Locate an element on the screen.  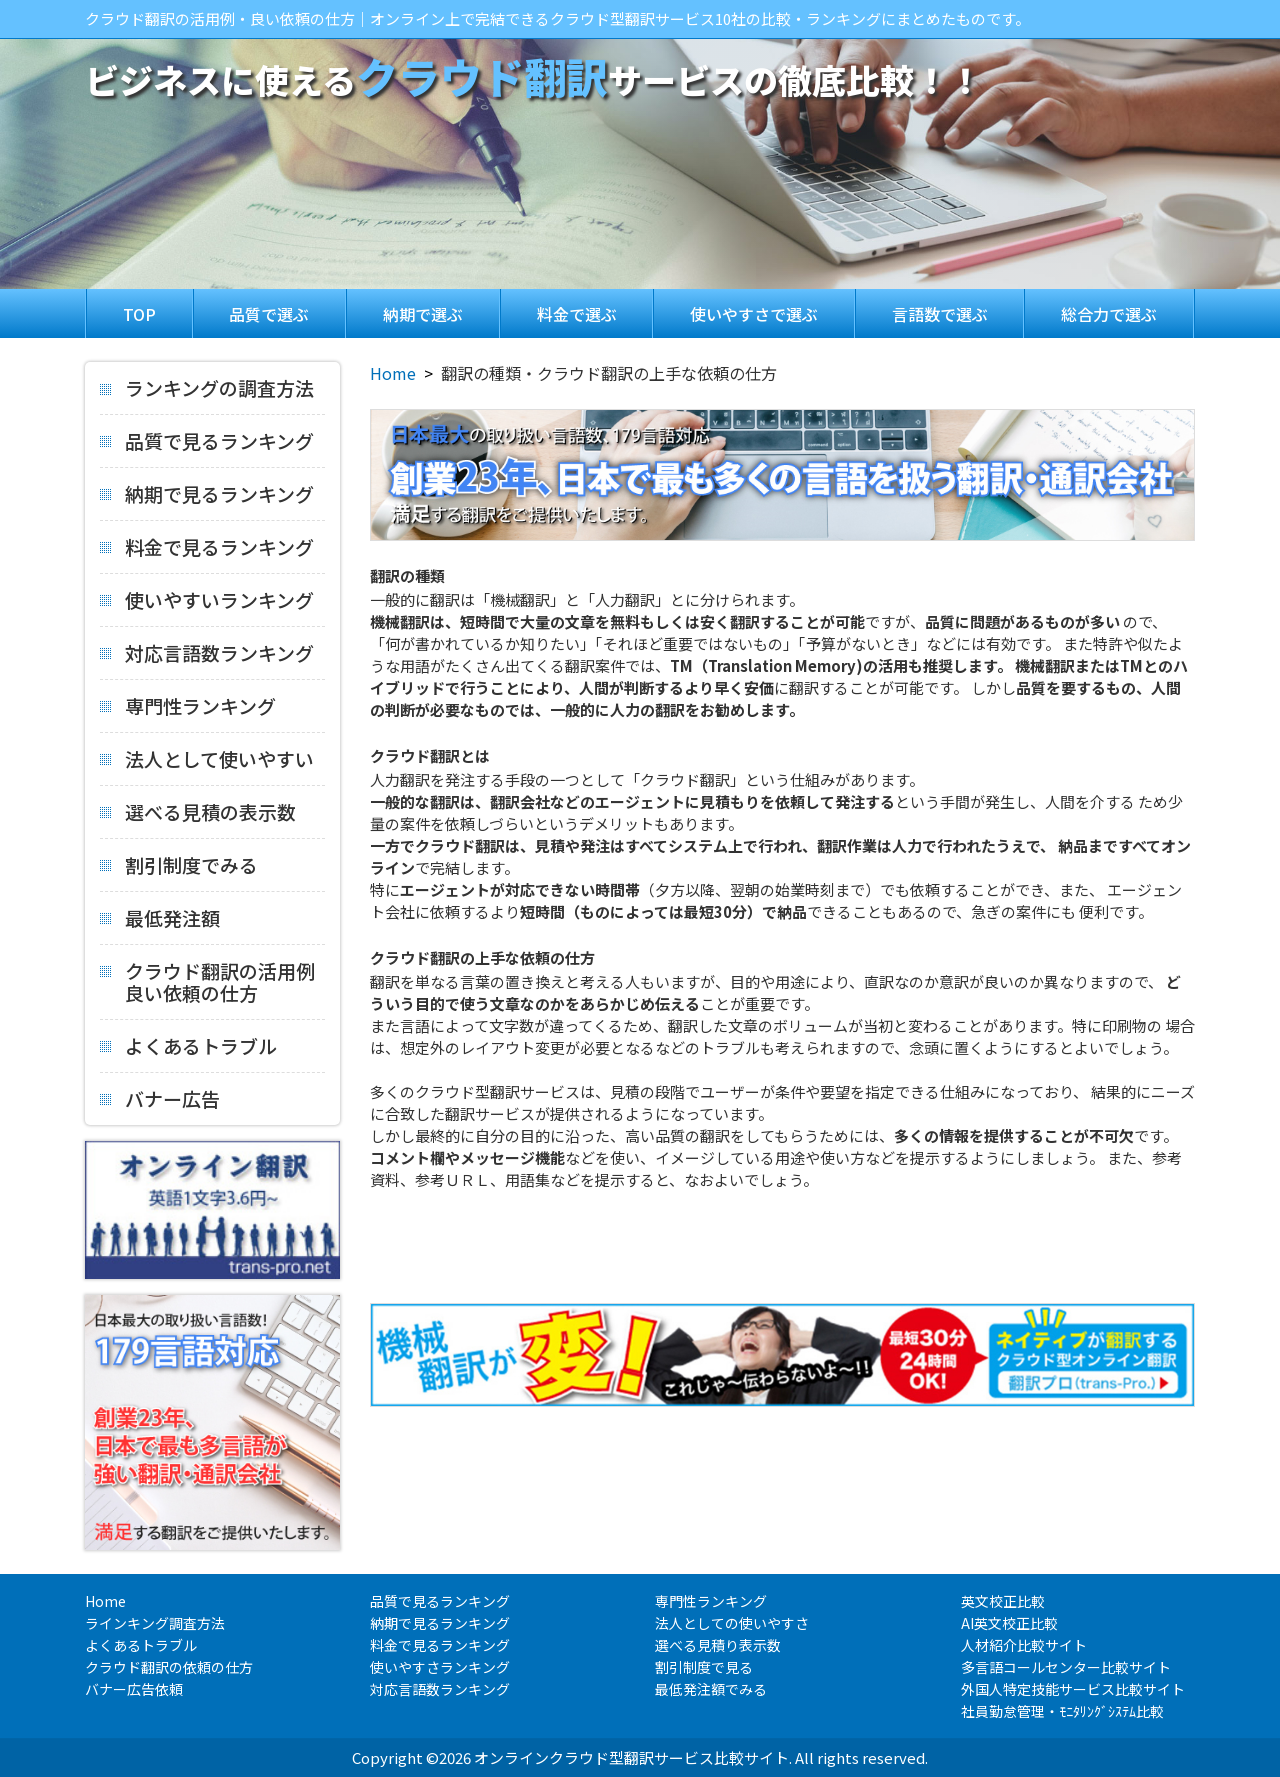
使いやすいランキング is located at coordinates (207, 598).